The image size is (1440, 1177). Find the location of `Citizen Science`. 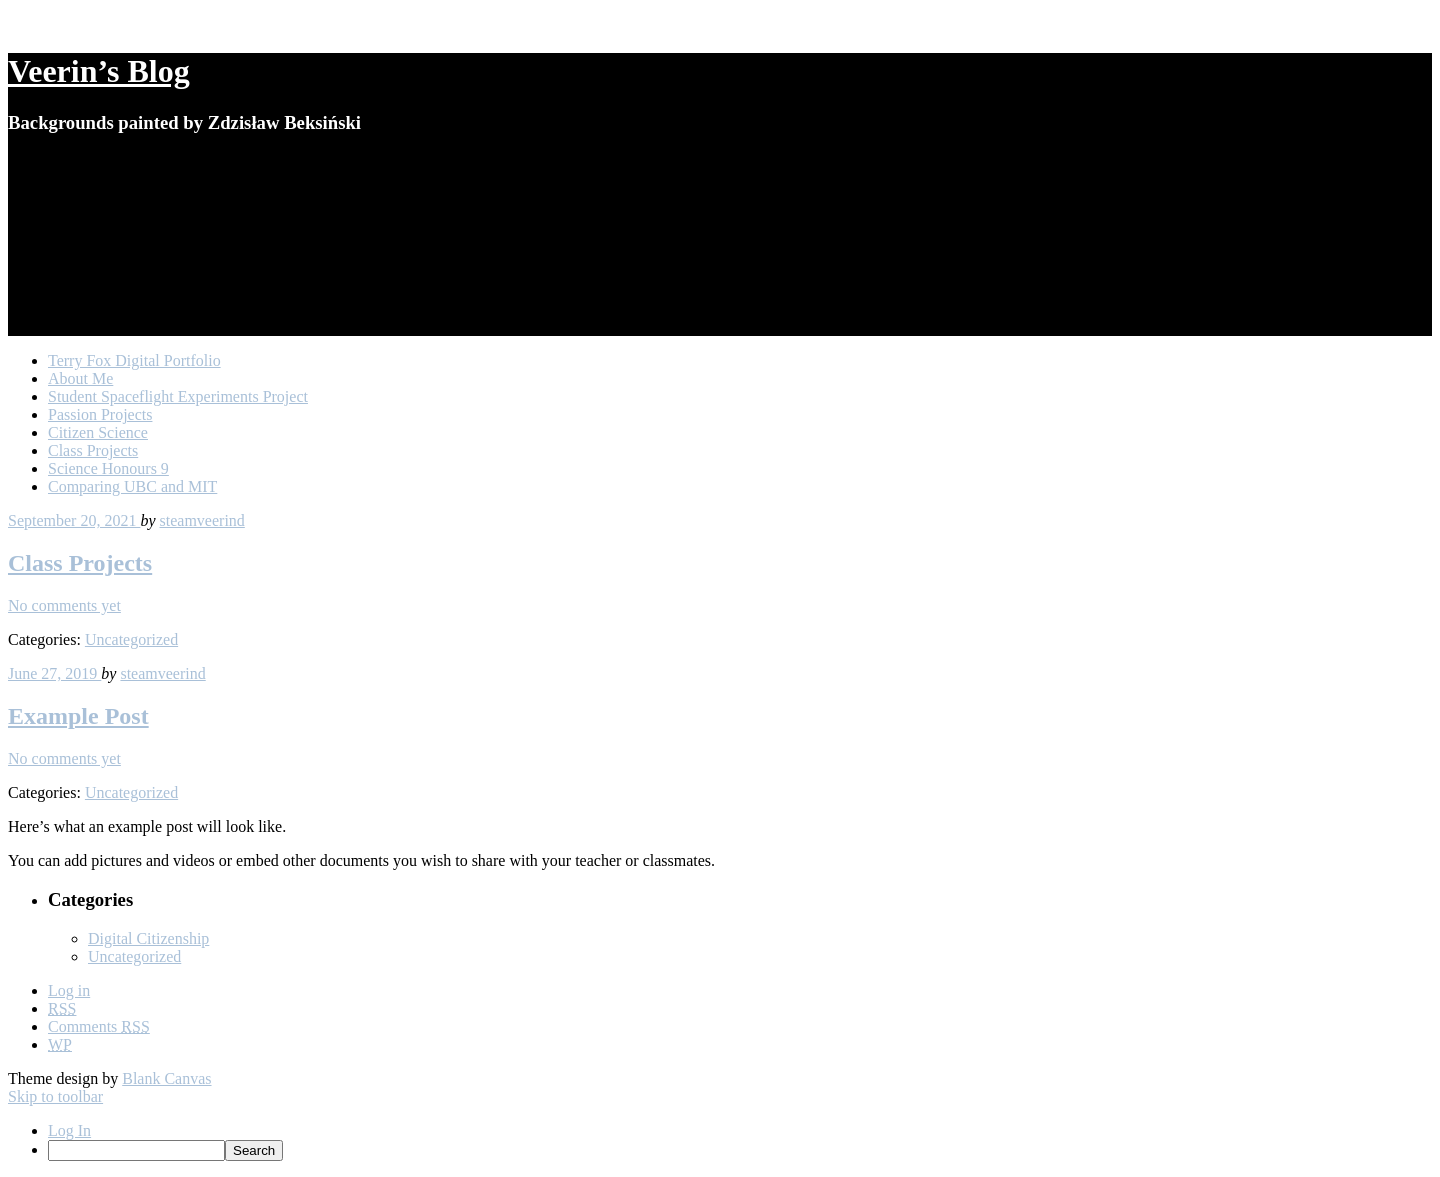

Citizen Science is located at coordinates (98, 432).